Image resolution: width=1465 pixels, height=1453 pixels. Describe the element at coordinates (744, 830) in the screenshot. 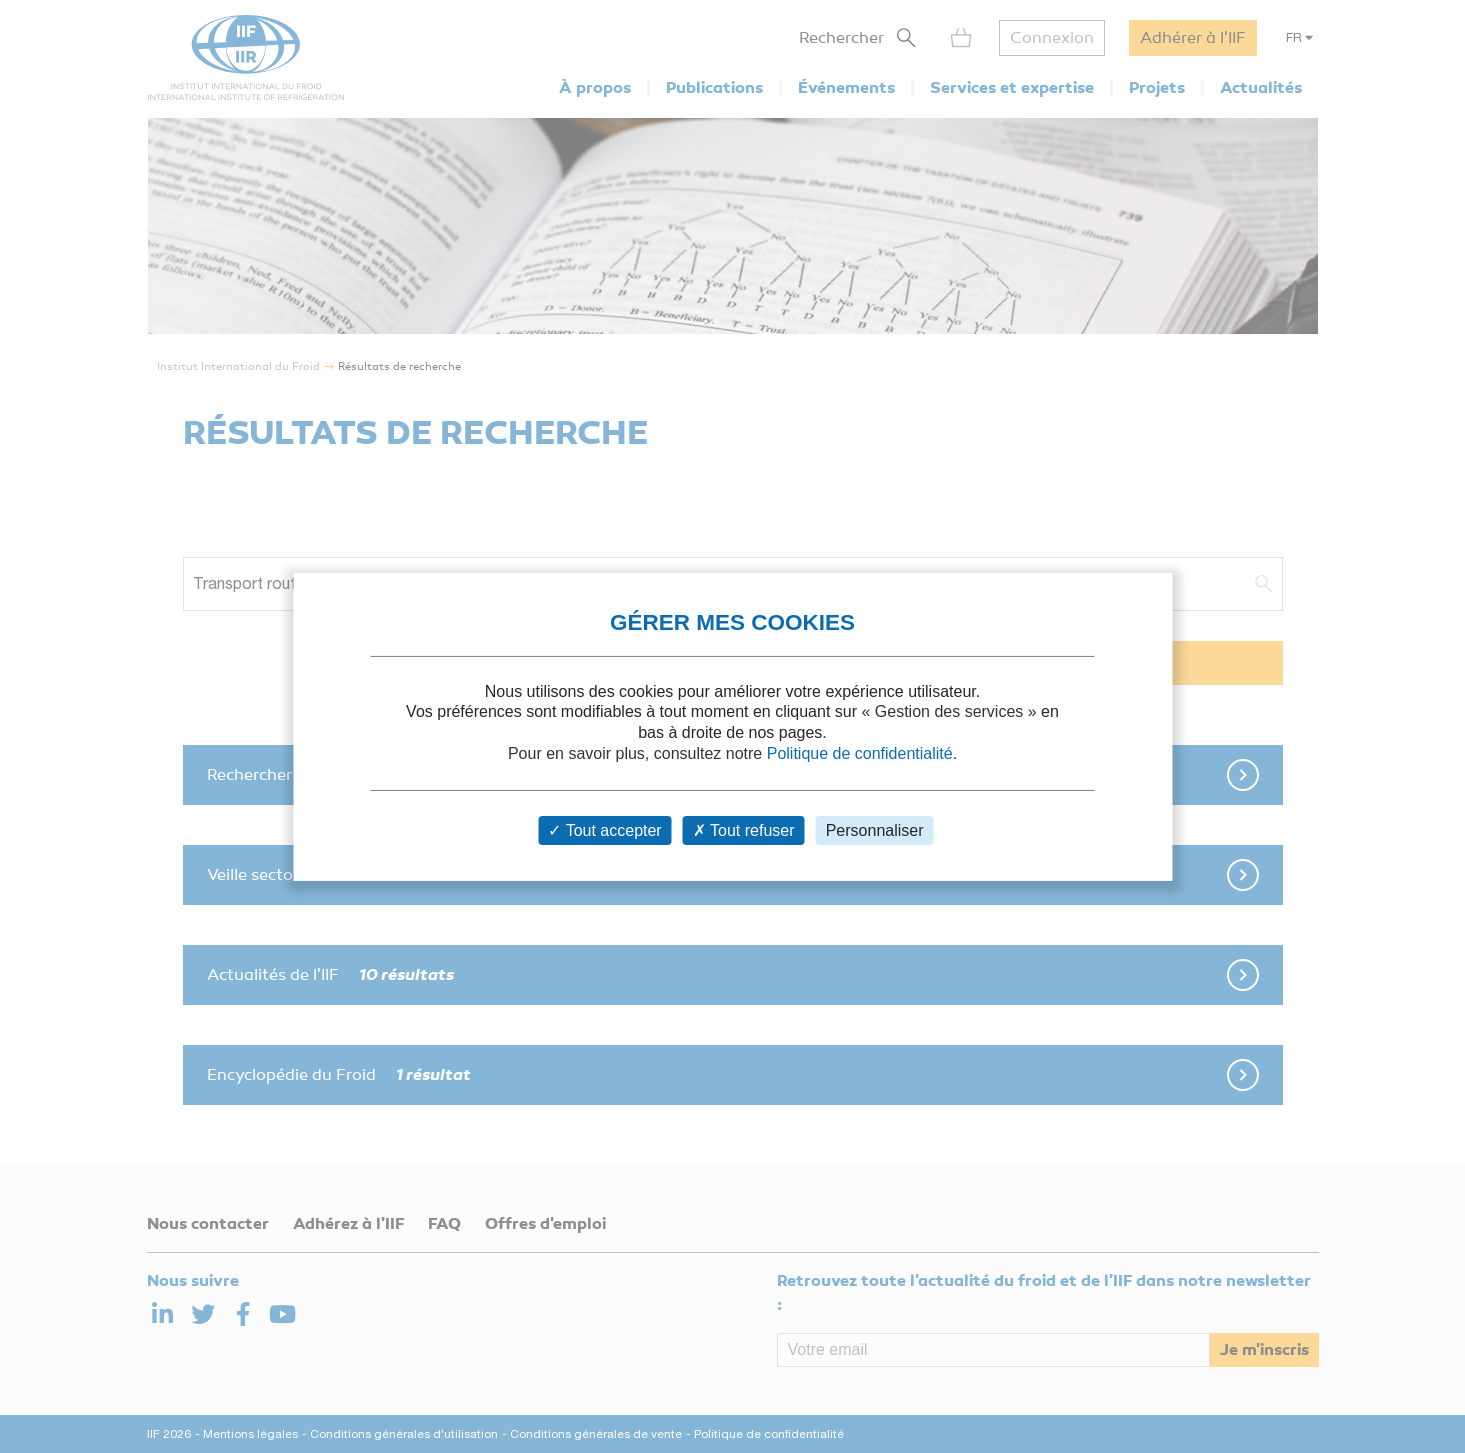

I see `Tout refuser` at that location.